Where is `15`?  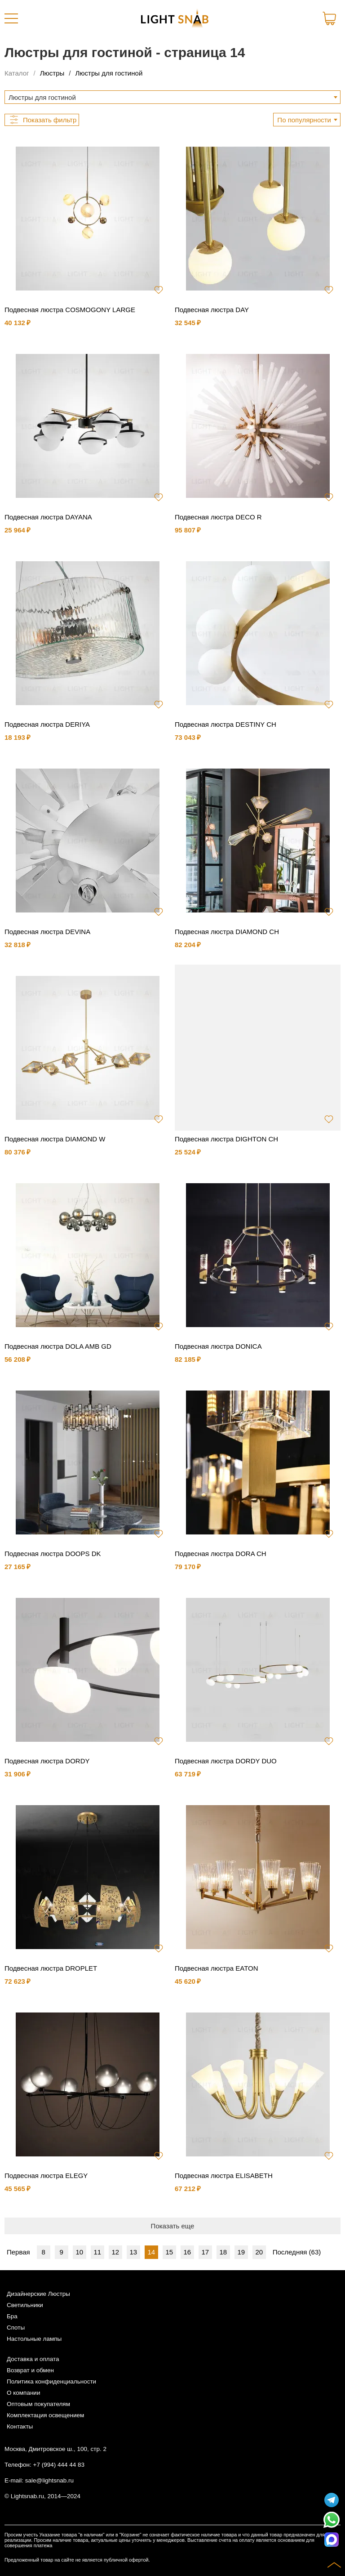 15 is located at coordinates (169, 2252).